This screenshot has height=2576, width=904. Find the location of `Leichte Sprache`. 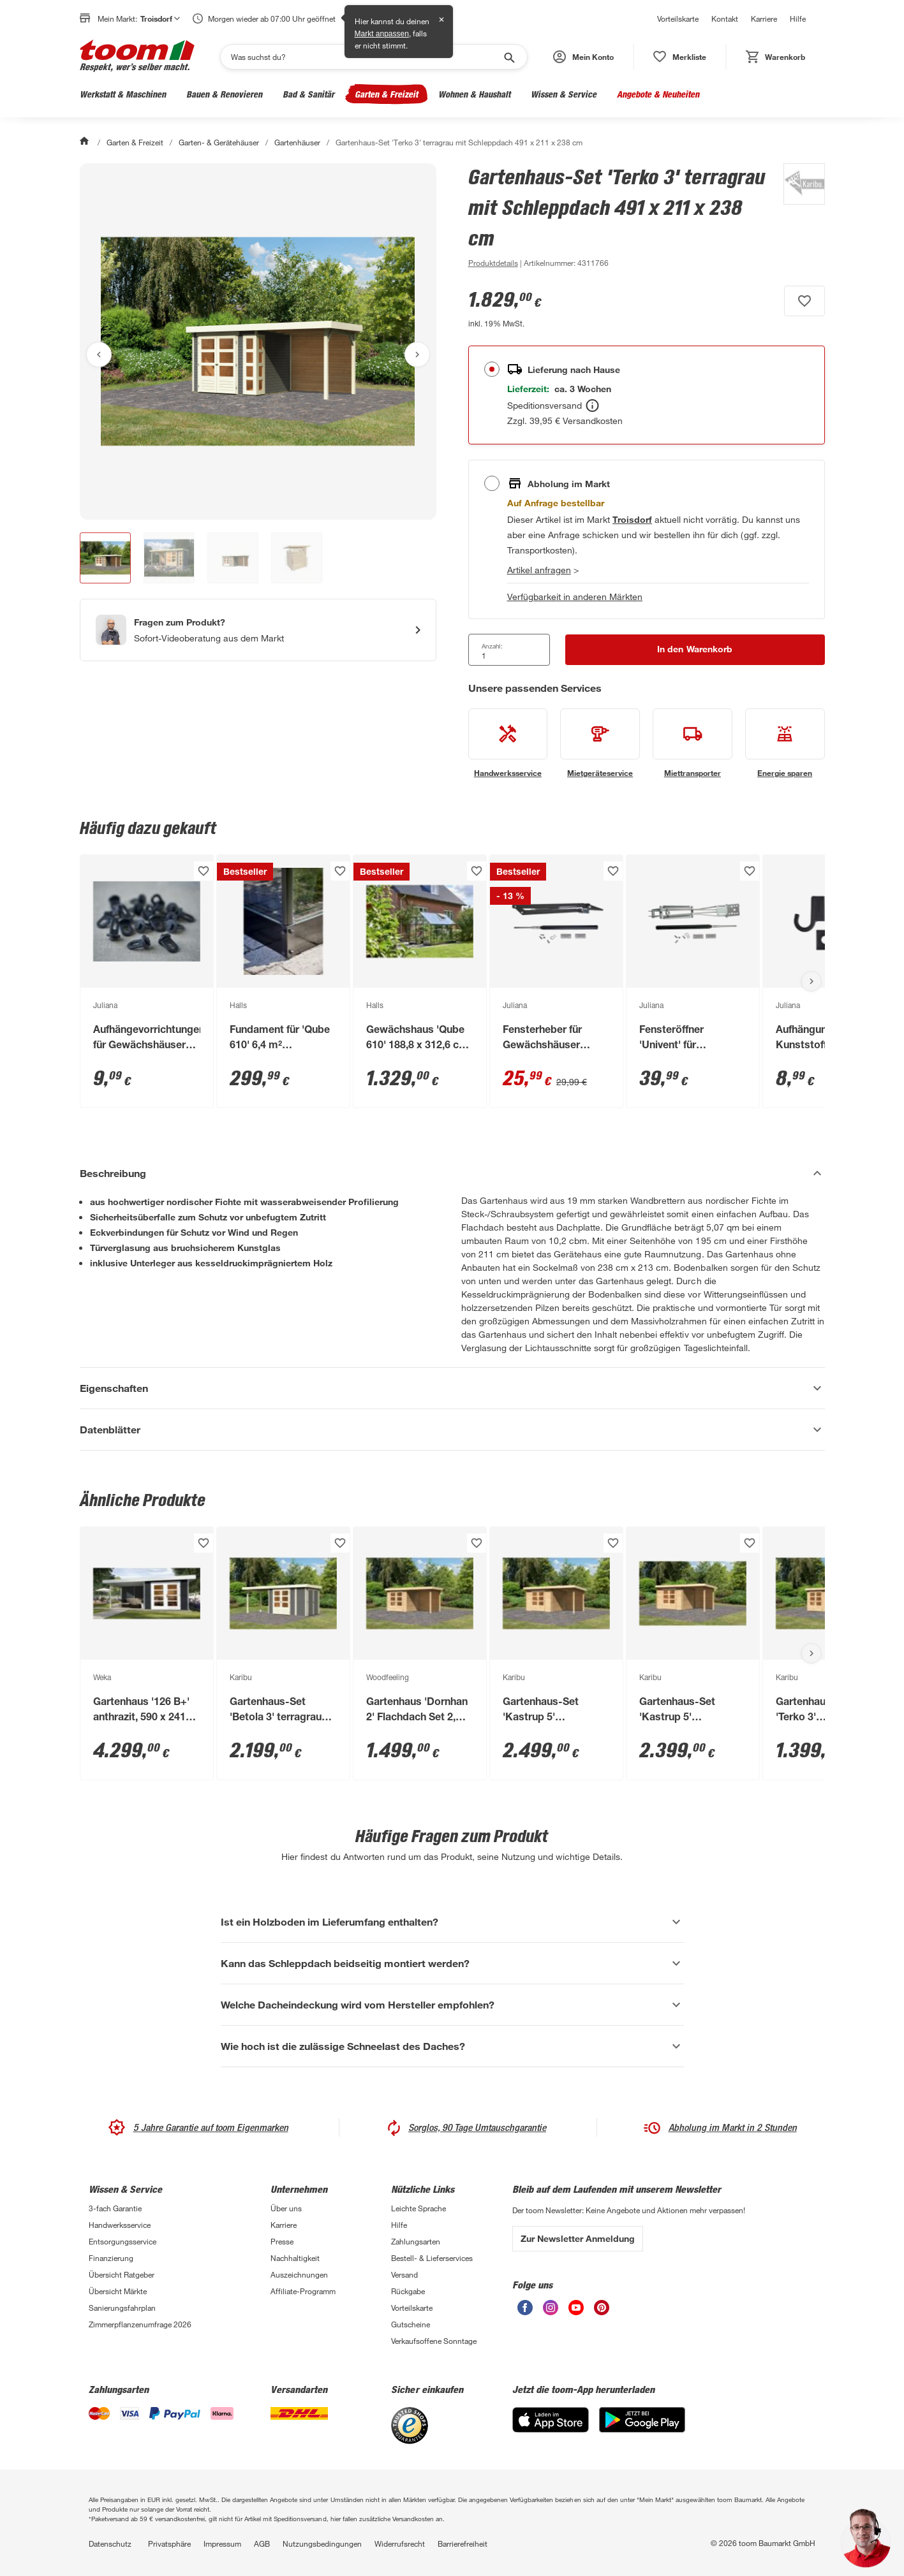

Leichte Sprache is located at coordinates (418, 2208).